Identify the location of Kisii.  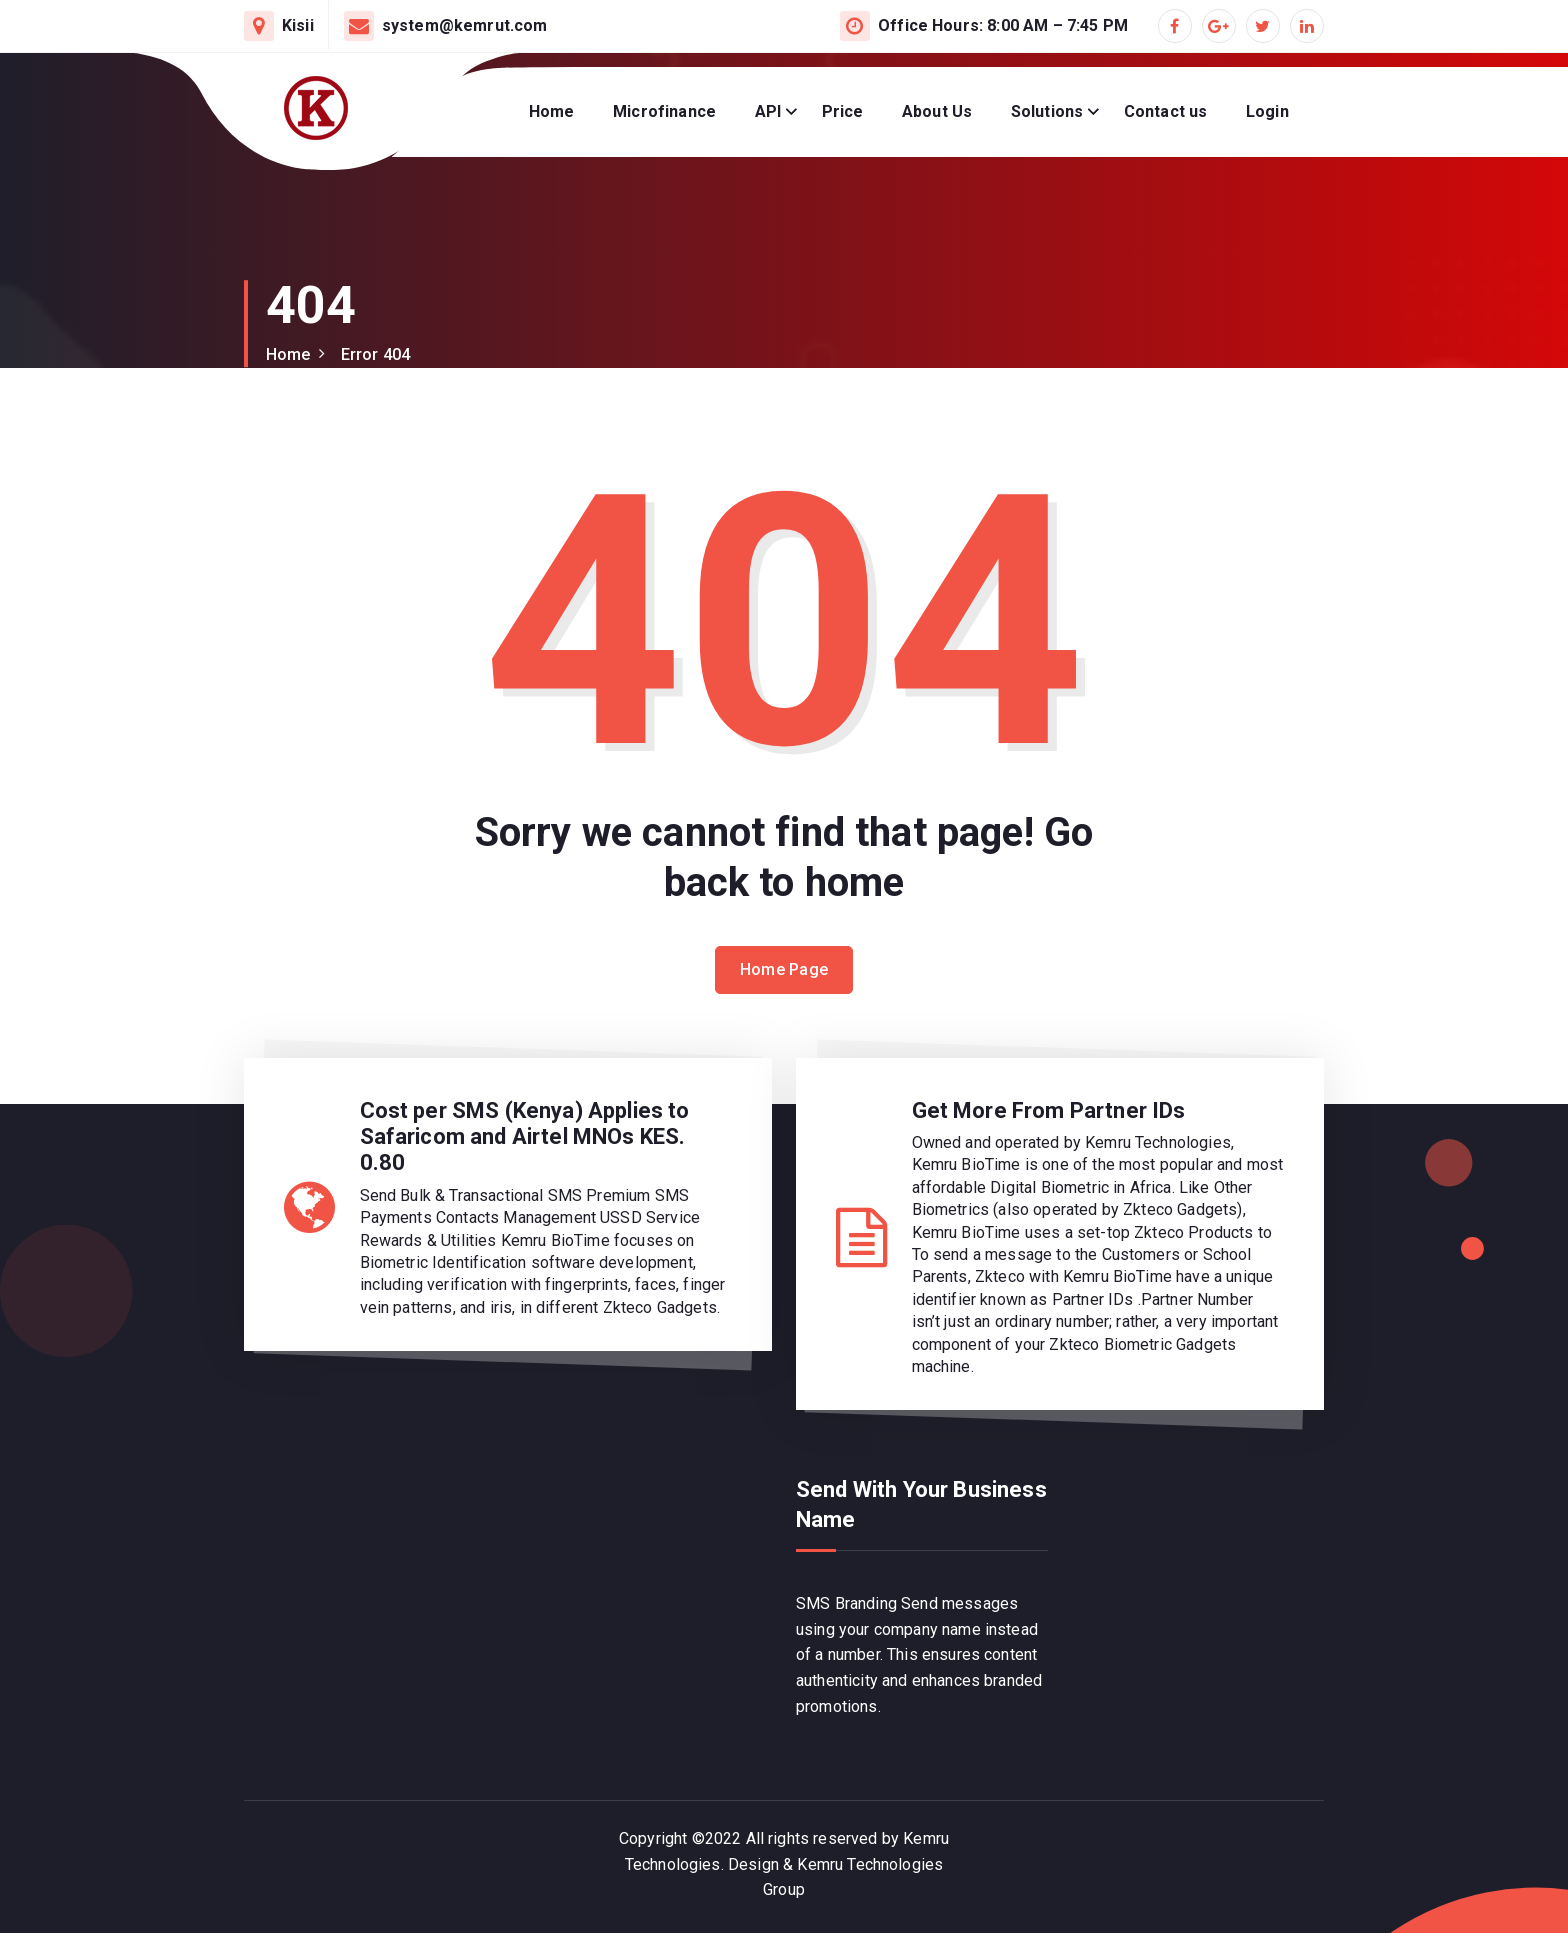
(298, 25).